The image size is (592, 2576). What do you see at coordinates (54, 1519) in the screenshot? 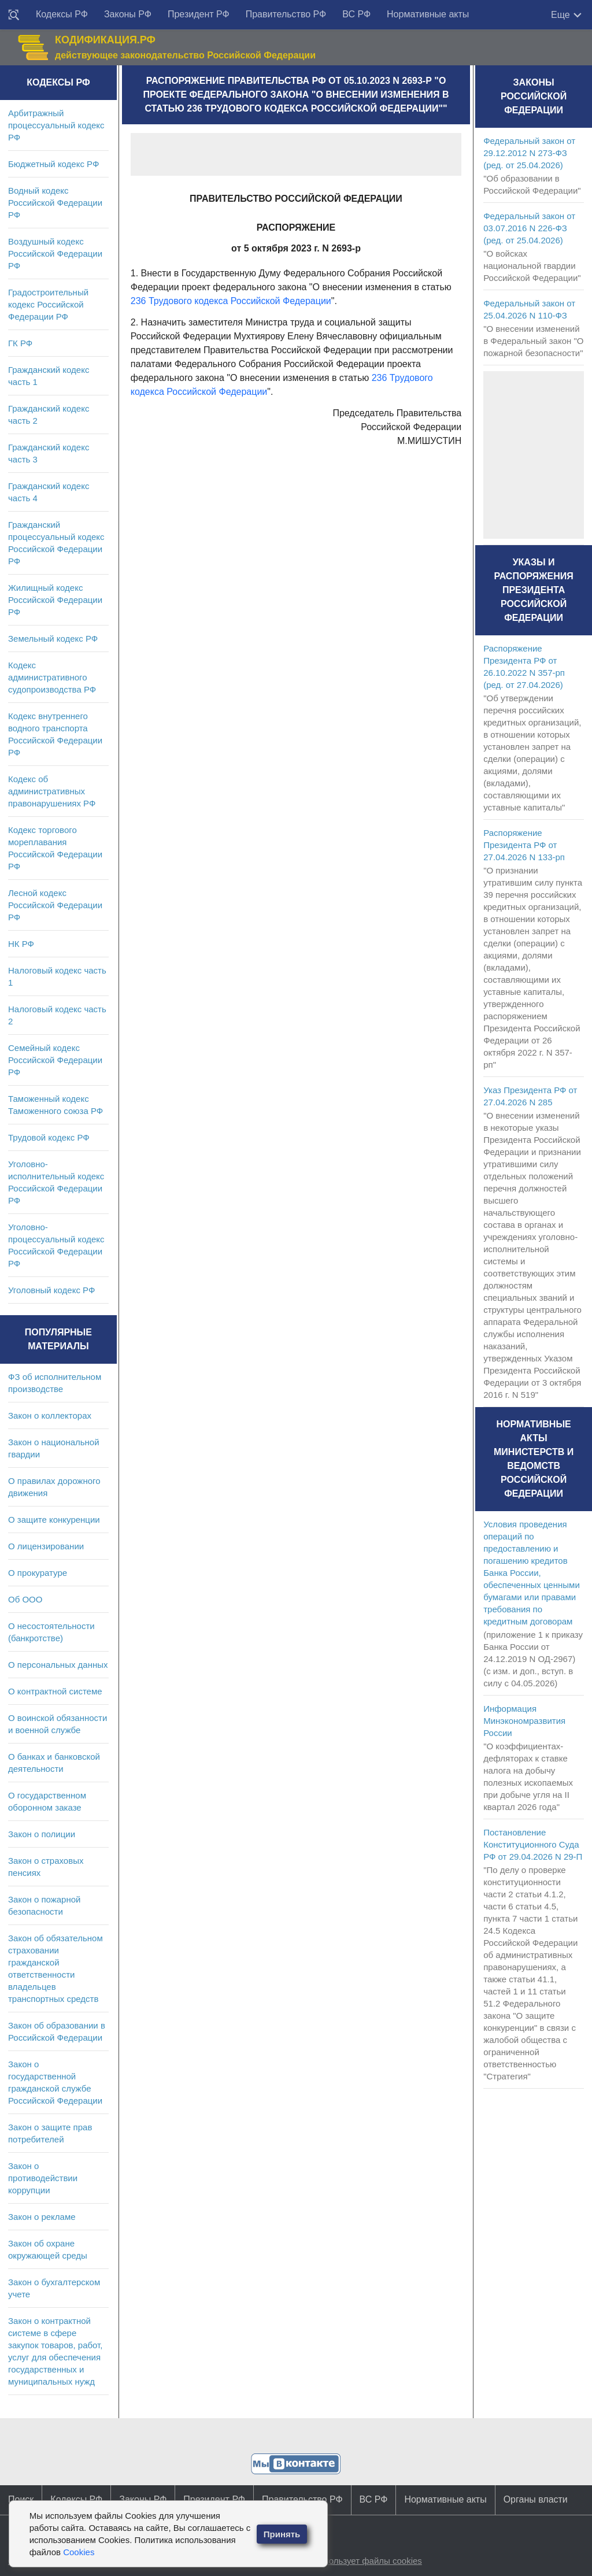
I see `О защите конкуренции` at bounding box center [54, 1519].